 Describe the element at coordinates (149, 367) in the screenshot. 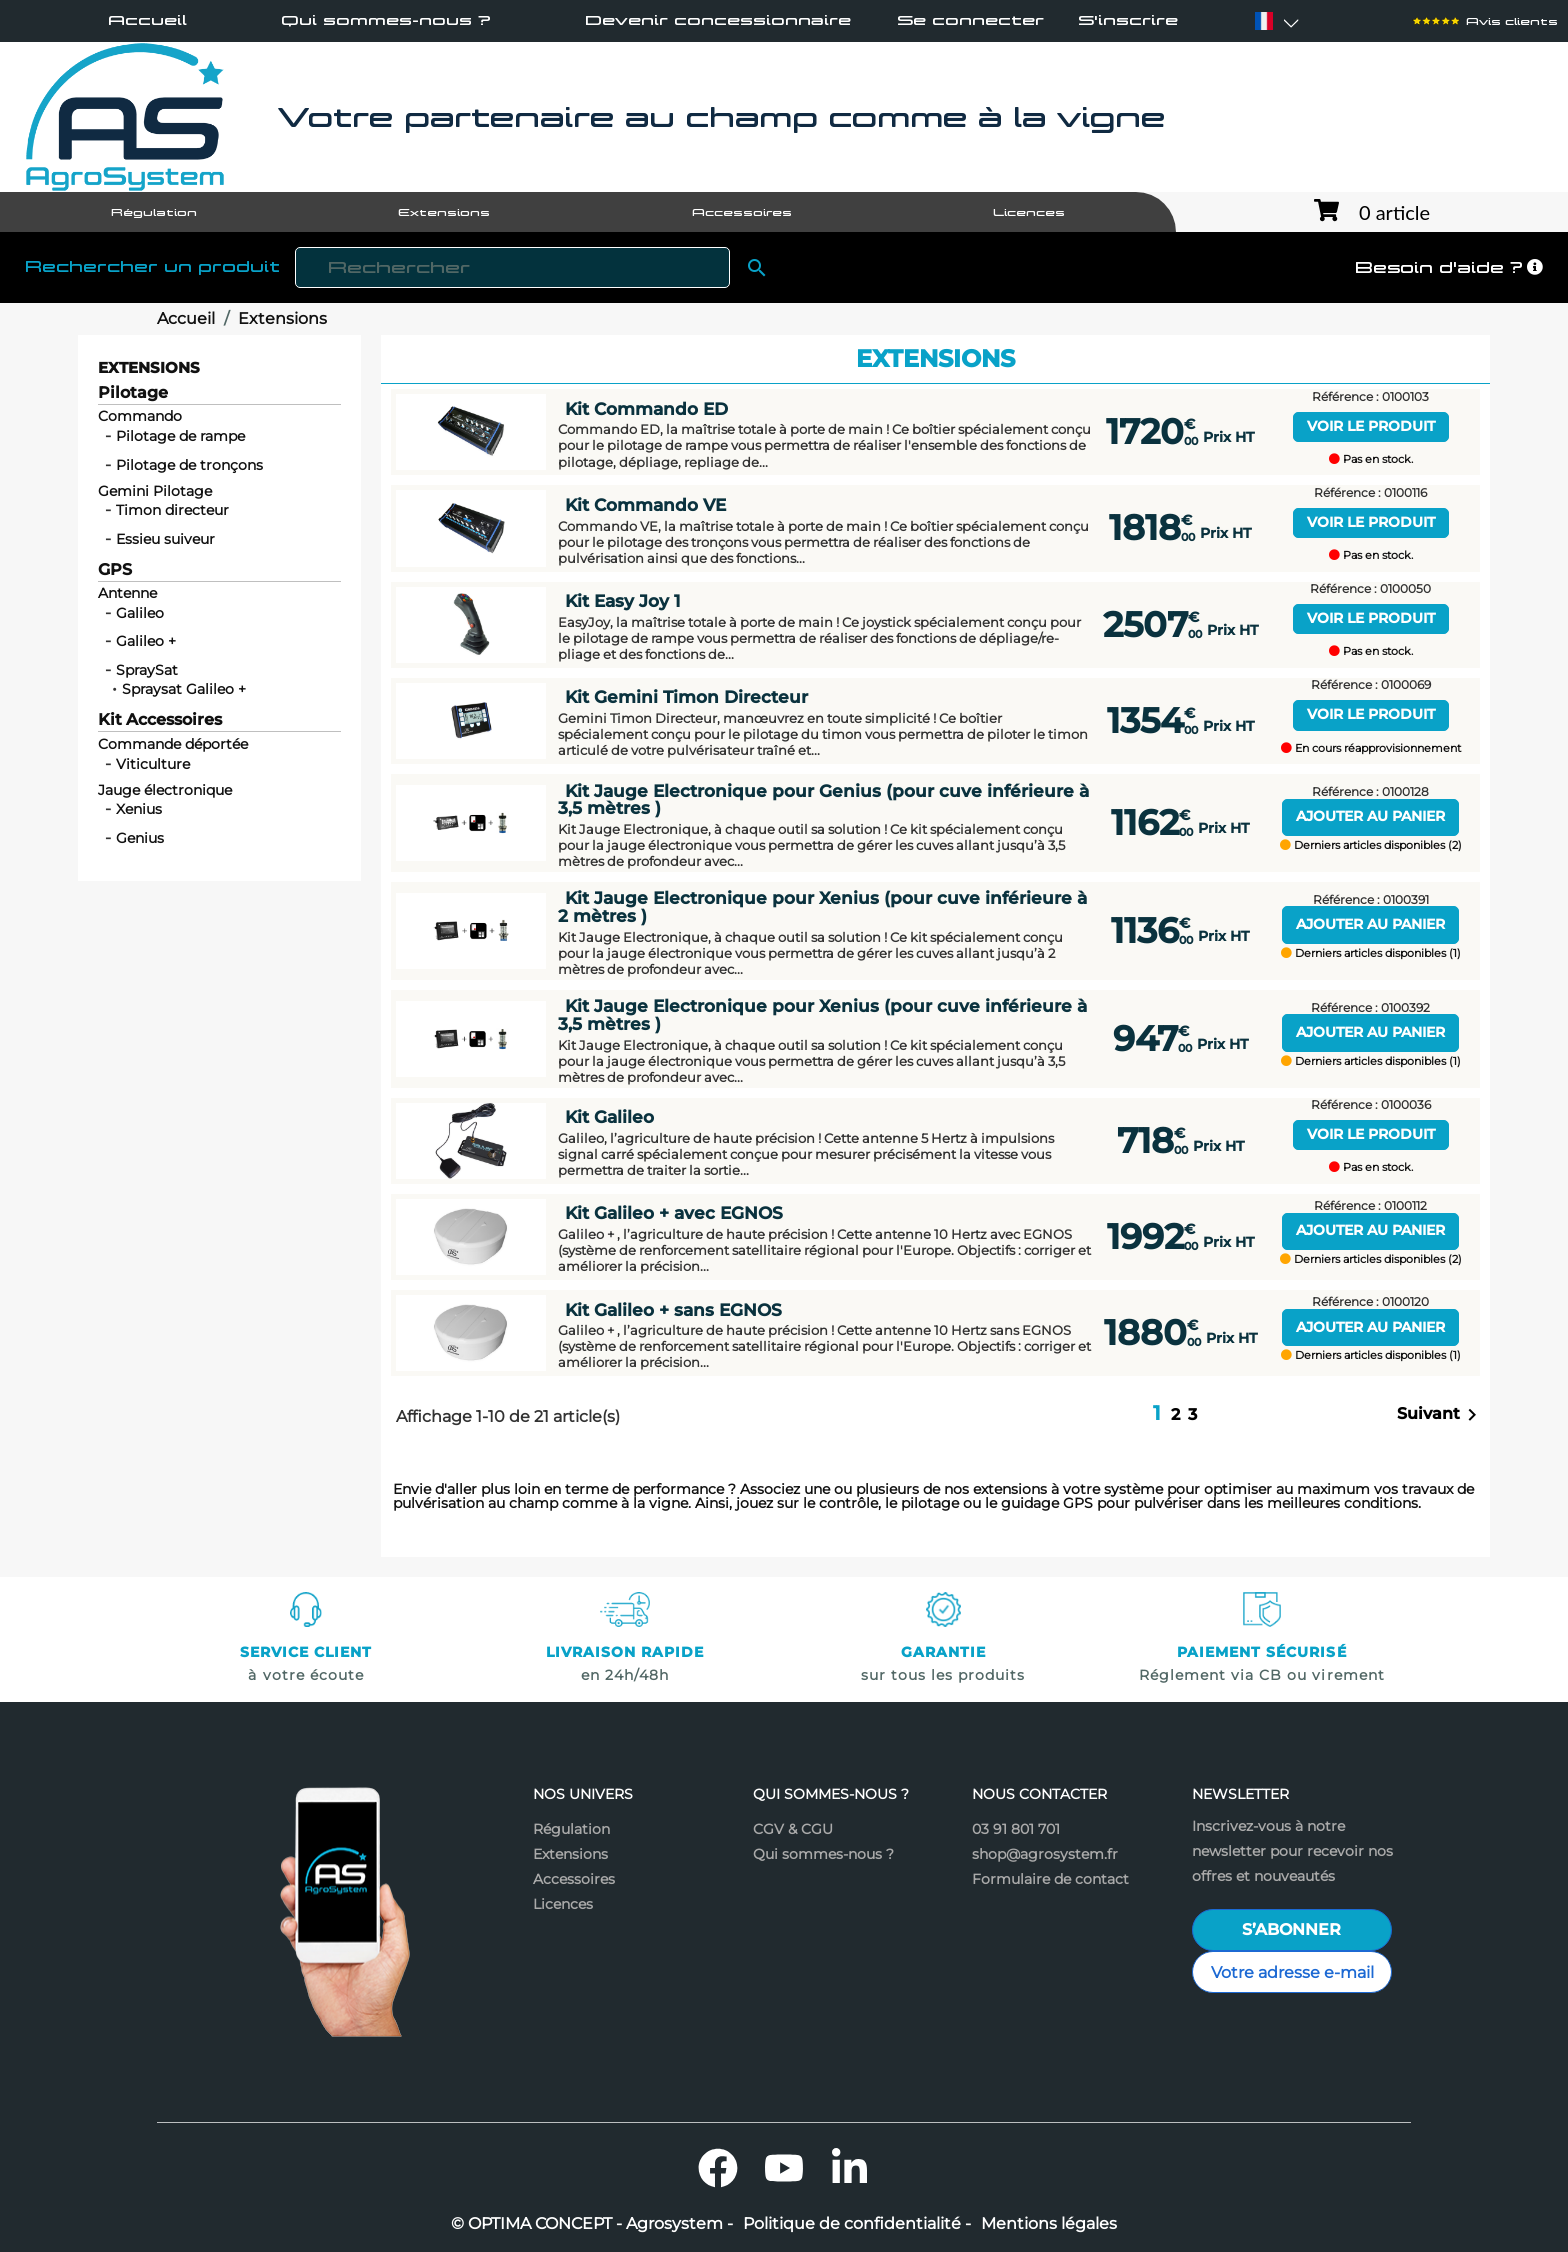

I see `Extensions` at that location.